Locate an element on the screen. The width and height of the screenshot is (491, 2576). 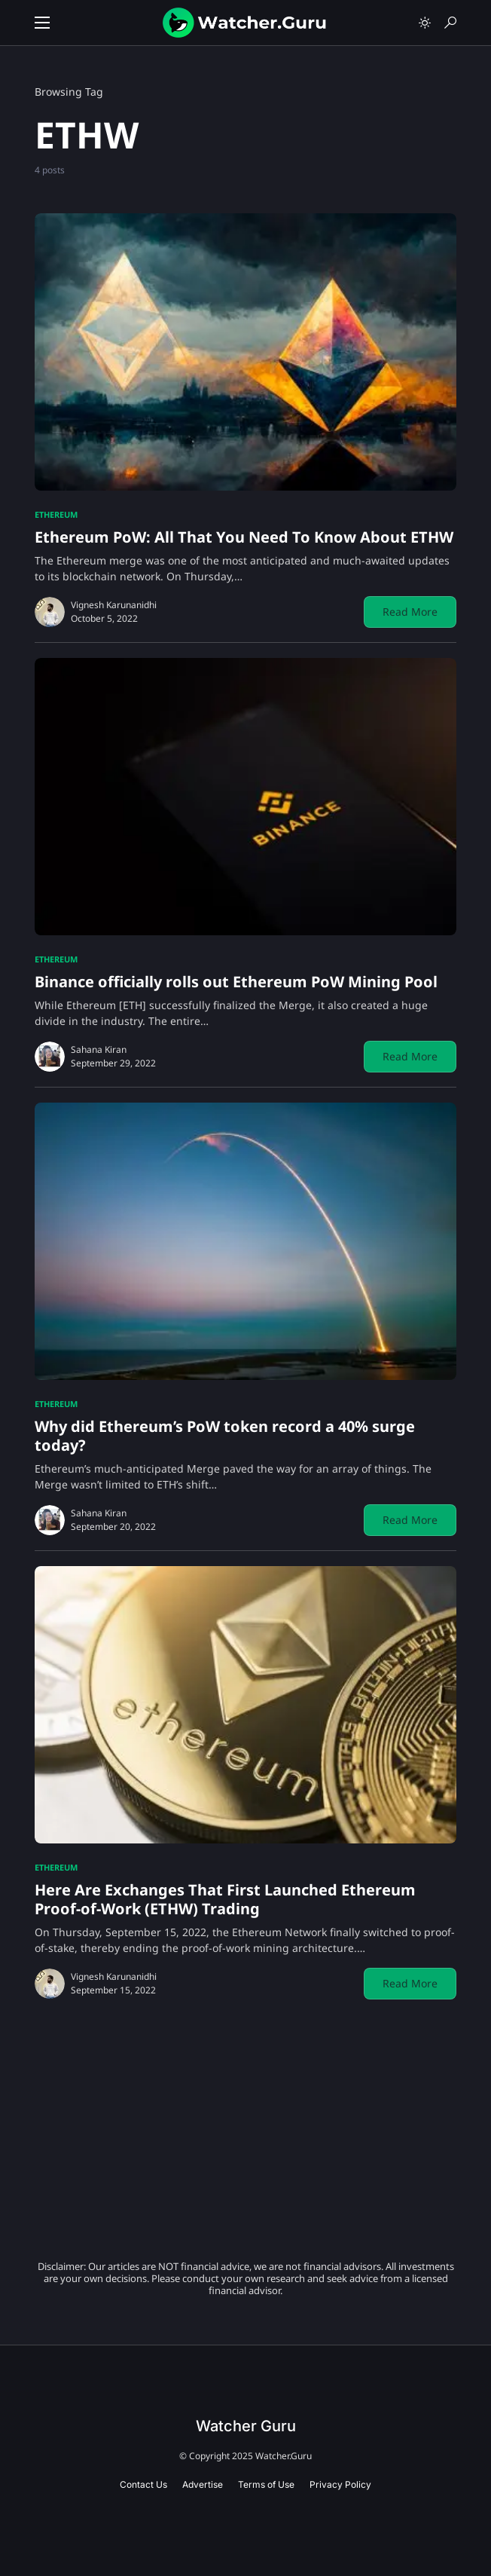
Terms of Use is located at coordinates (266, 2484).